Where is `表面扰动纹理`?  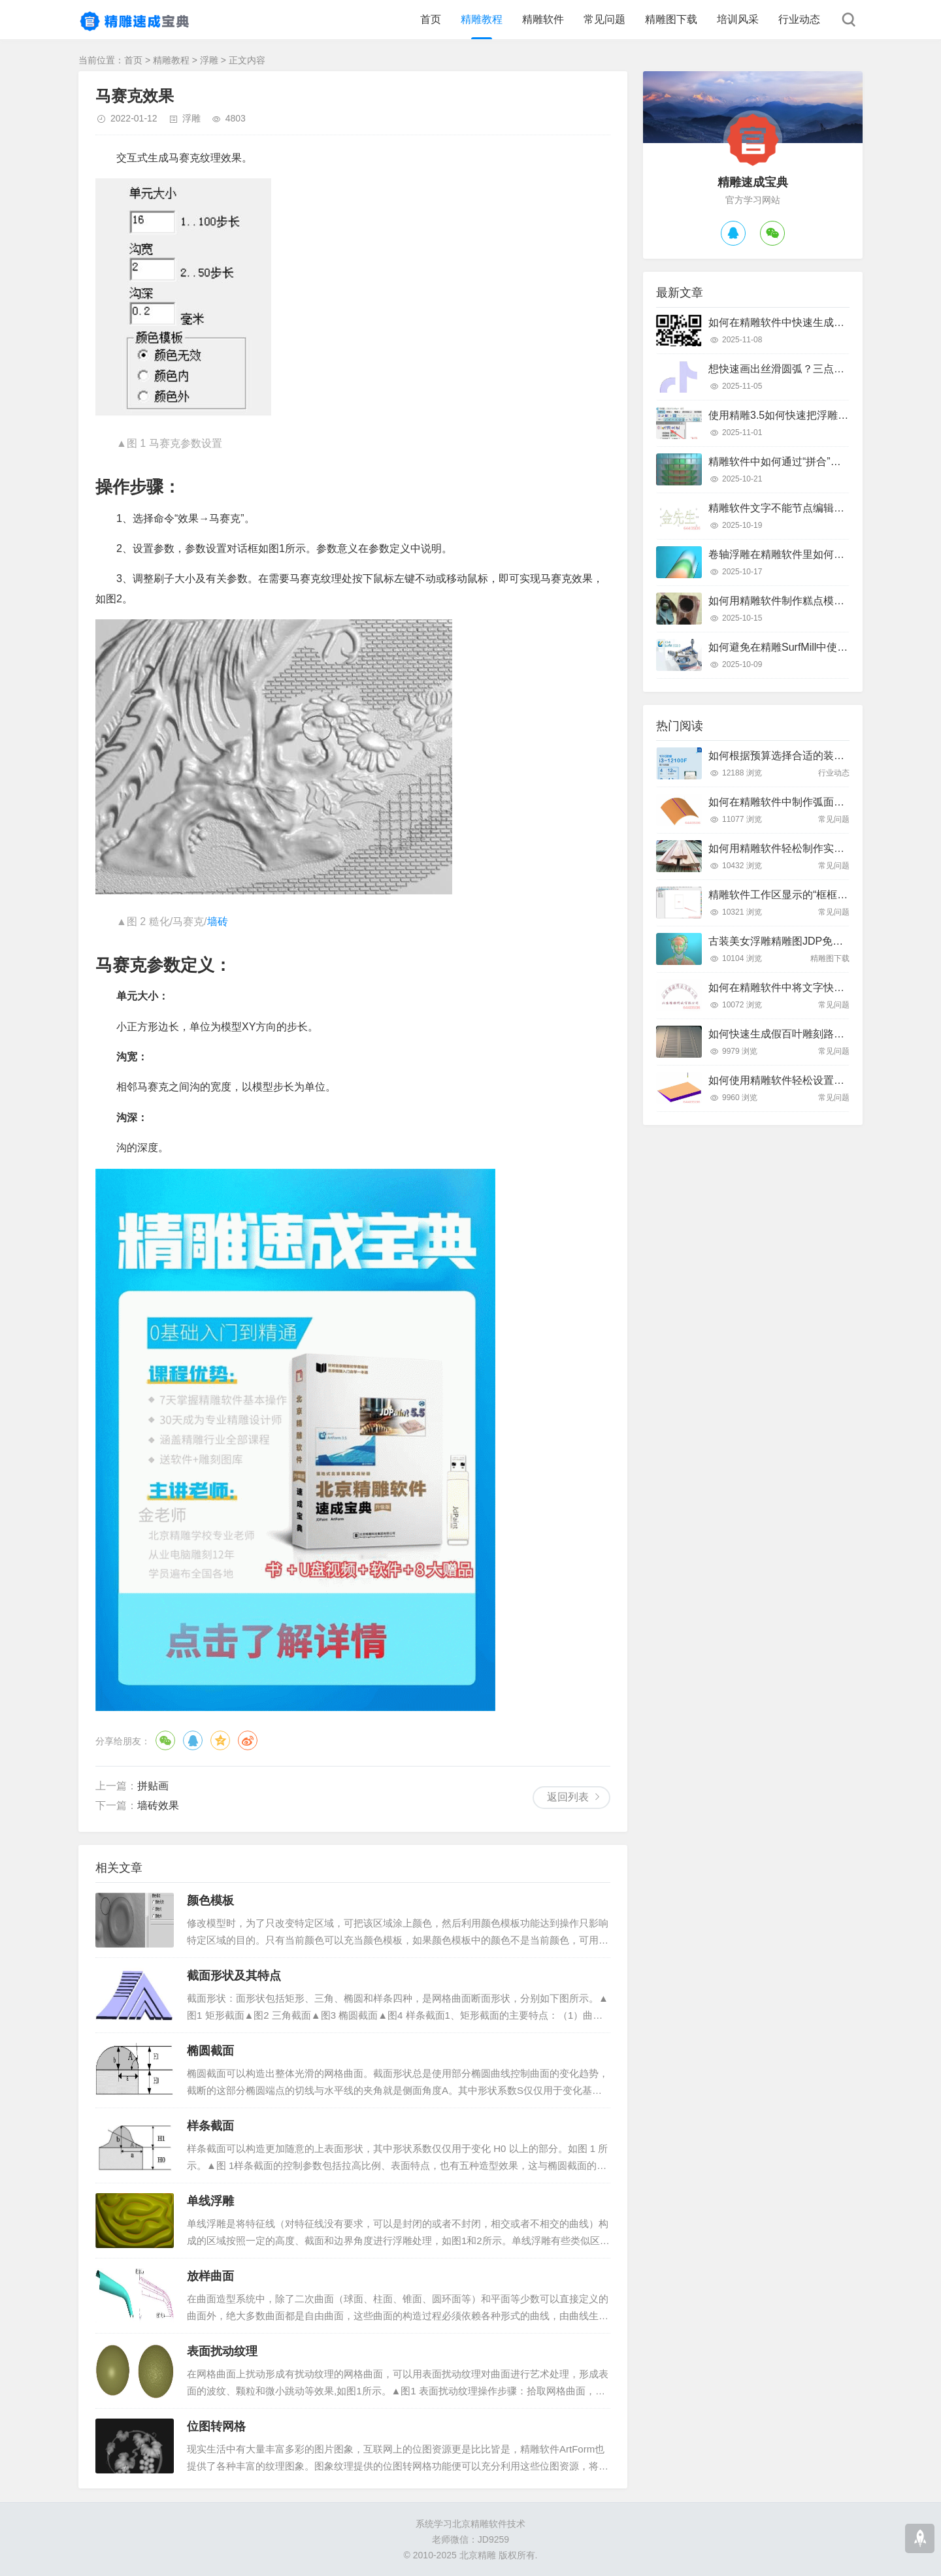 表面扰动纹理 is located at coordinates (222, 2351).